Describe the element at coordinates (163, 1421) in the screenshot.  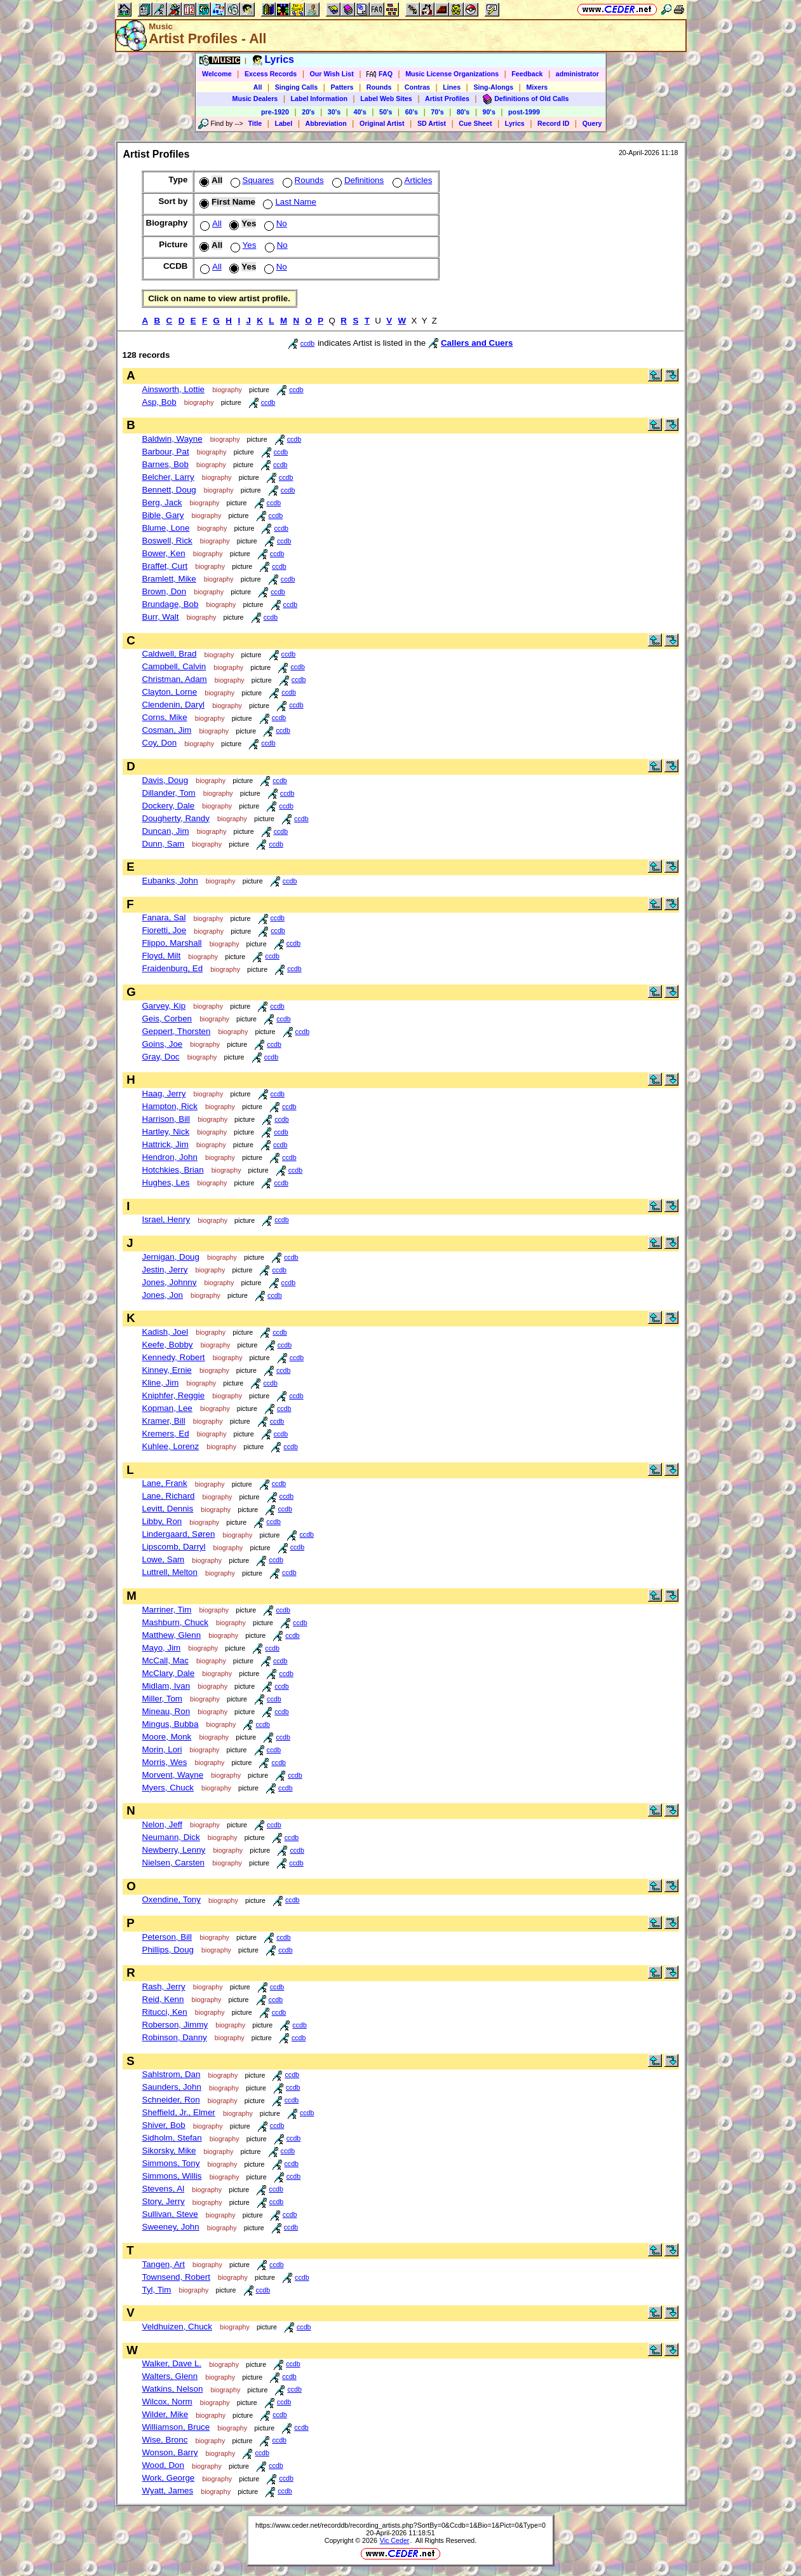
I see `Kramer, Bill` at that location.